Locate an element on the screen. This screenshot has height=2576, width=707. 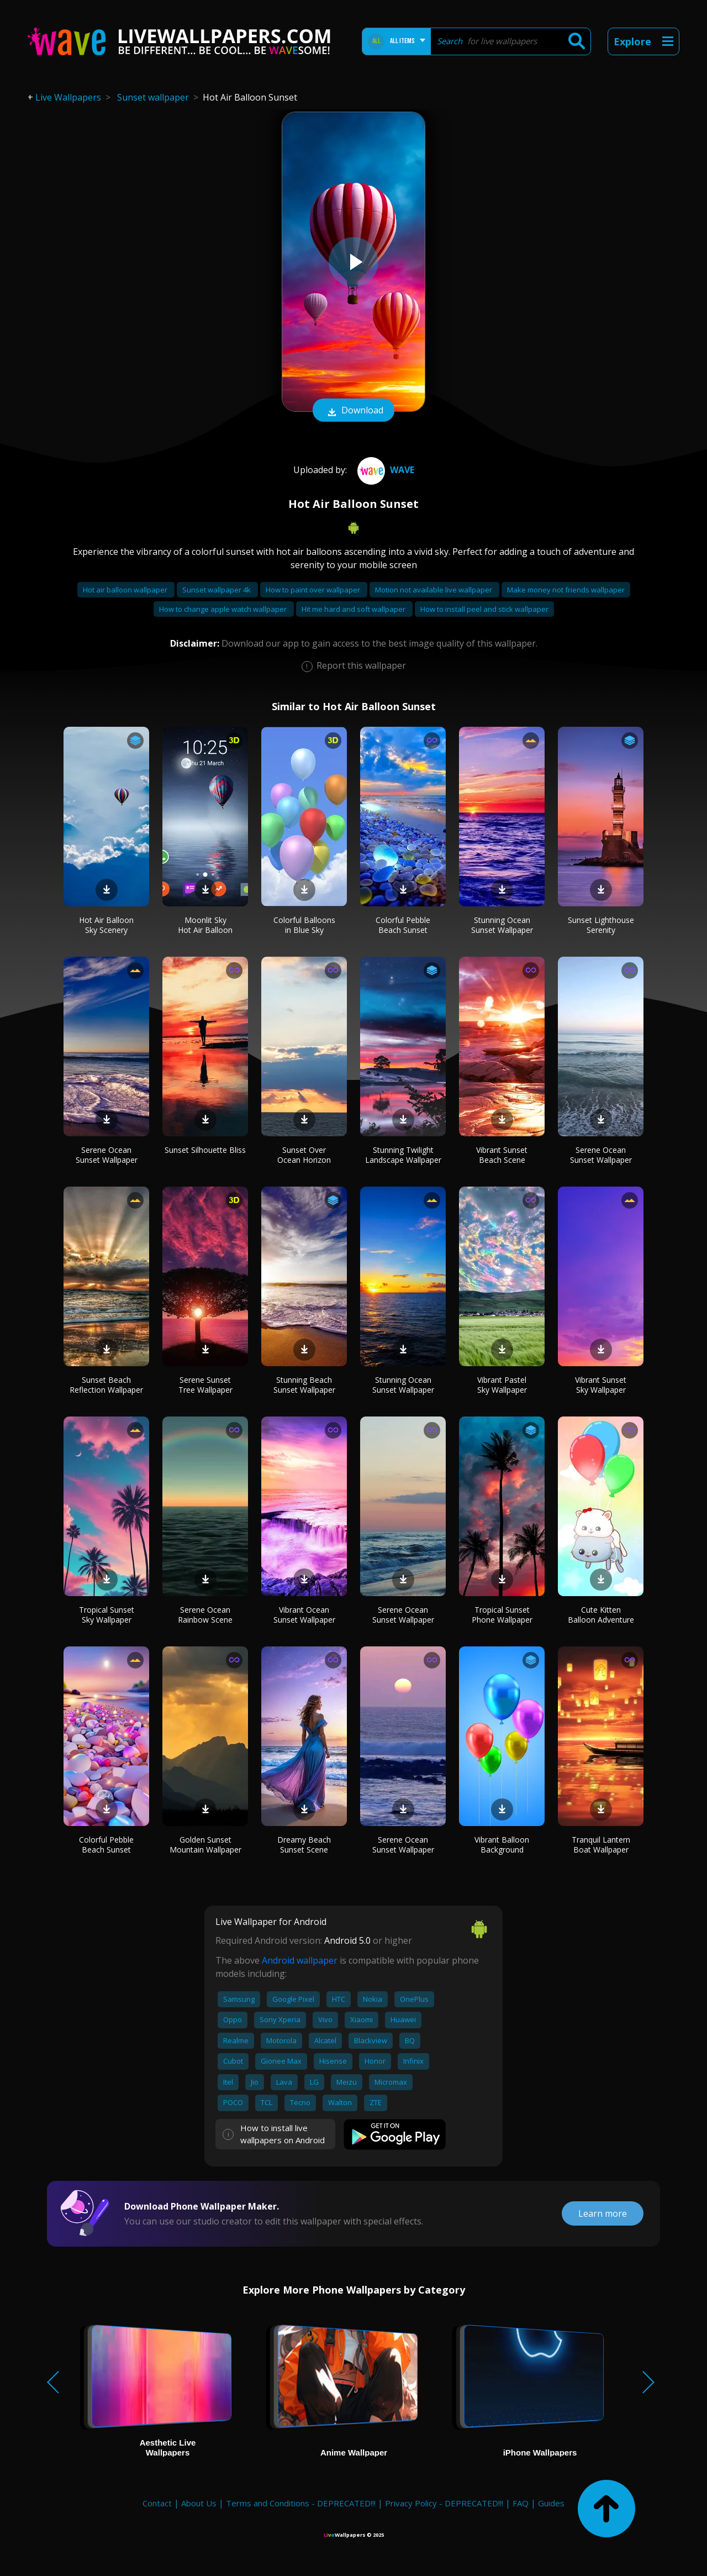
Cute Kitten Balloon Adventure is located at coordinates (601, 1614).